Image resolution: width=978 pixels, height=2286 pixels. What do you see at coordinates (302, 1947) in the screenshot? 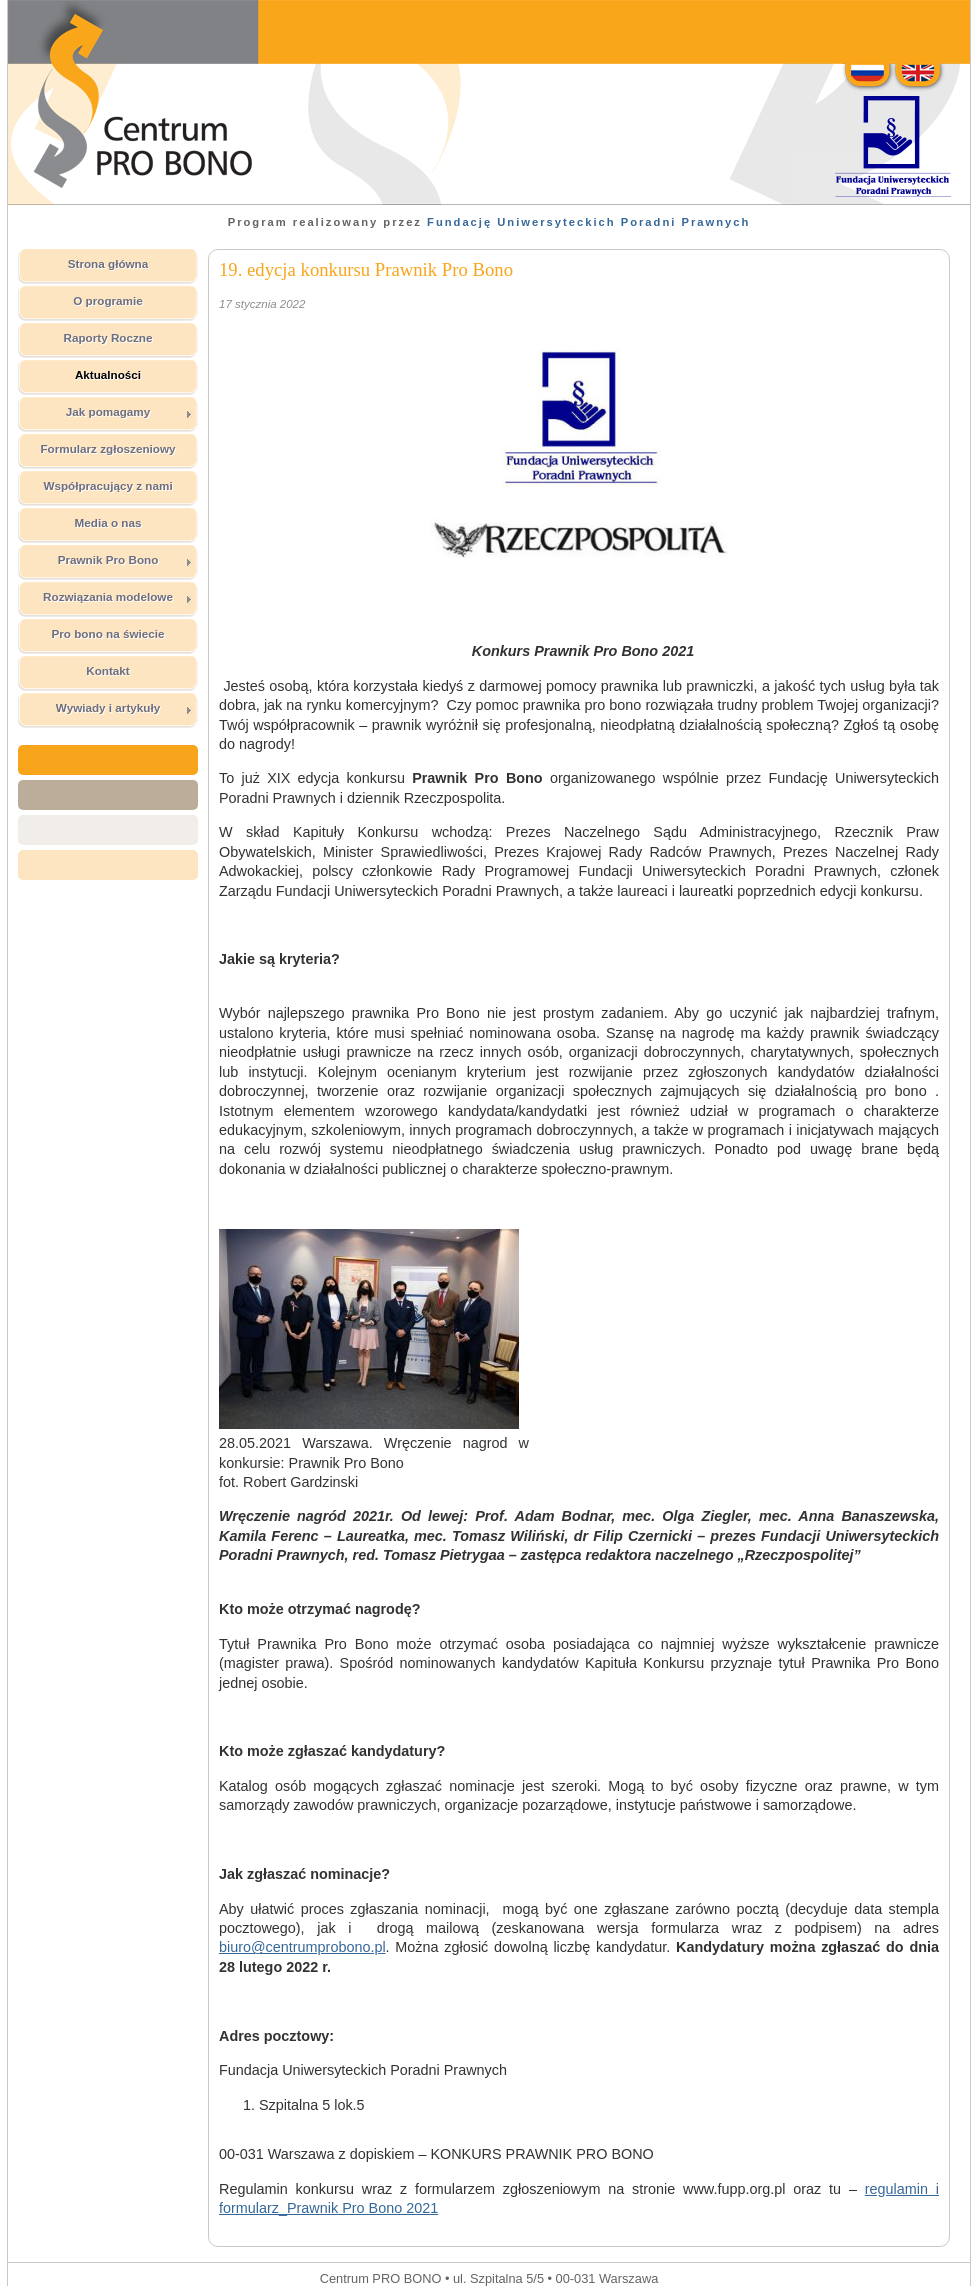
I see `biuro@centrumprobono.pl` at bounding box center [302, 1947].